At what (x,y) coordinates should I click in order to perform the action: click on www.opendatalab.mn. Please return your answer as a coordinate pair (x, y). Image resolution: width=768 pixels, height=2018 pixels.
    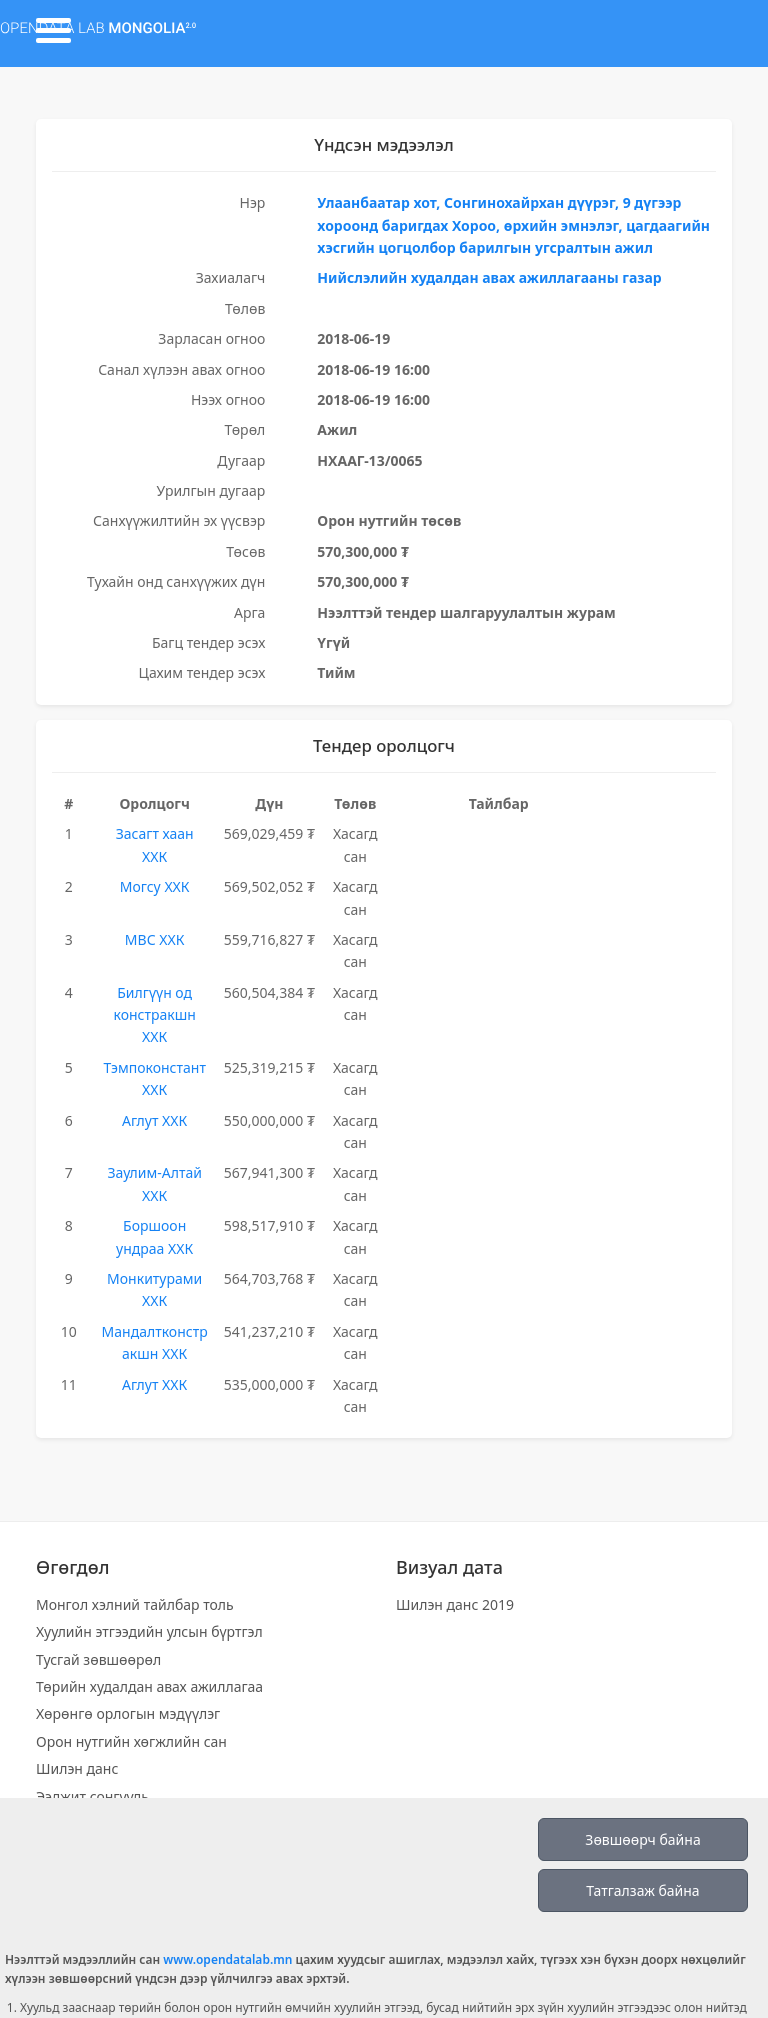
    Looking at the image, I should click on (227, 1959).